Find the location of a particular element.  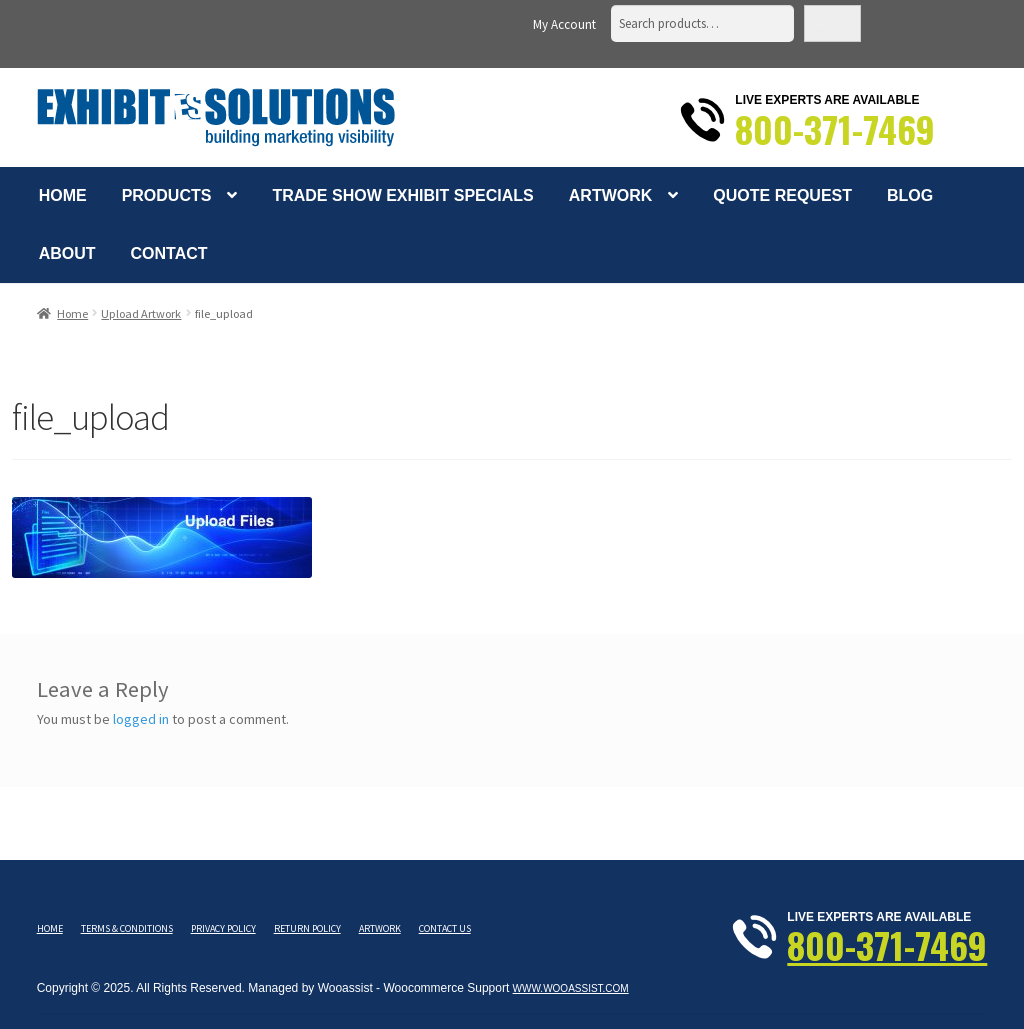

Upload Artwork is located at coordinates (141, 313).